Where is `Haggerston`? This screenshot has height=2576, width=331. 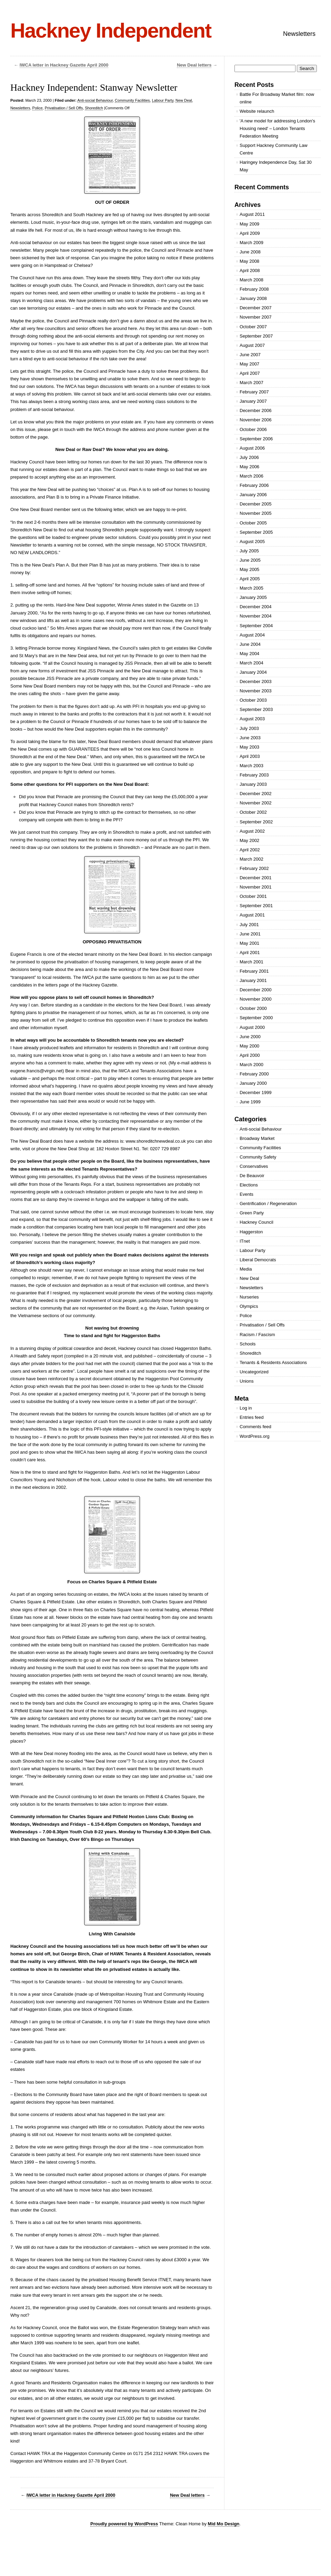
Haggerston is located at coordinates (251, 1231).